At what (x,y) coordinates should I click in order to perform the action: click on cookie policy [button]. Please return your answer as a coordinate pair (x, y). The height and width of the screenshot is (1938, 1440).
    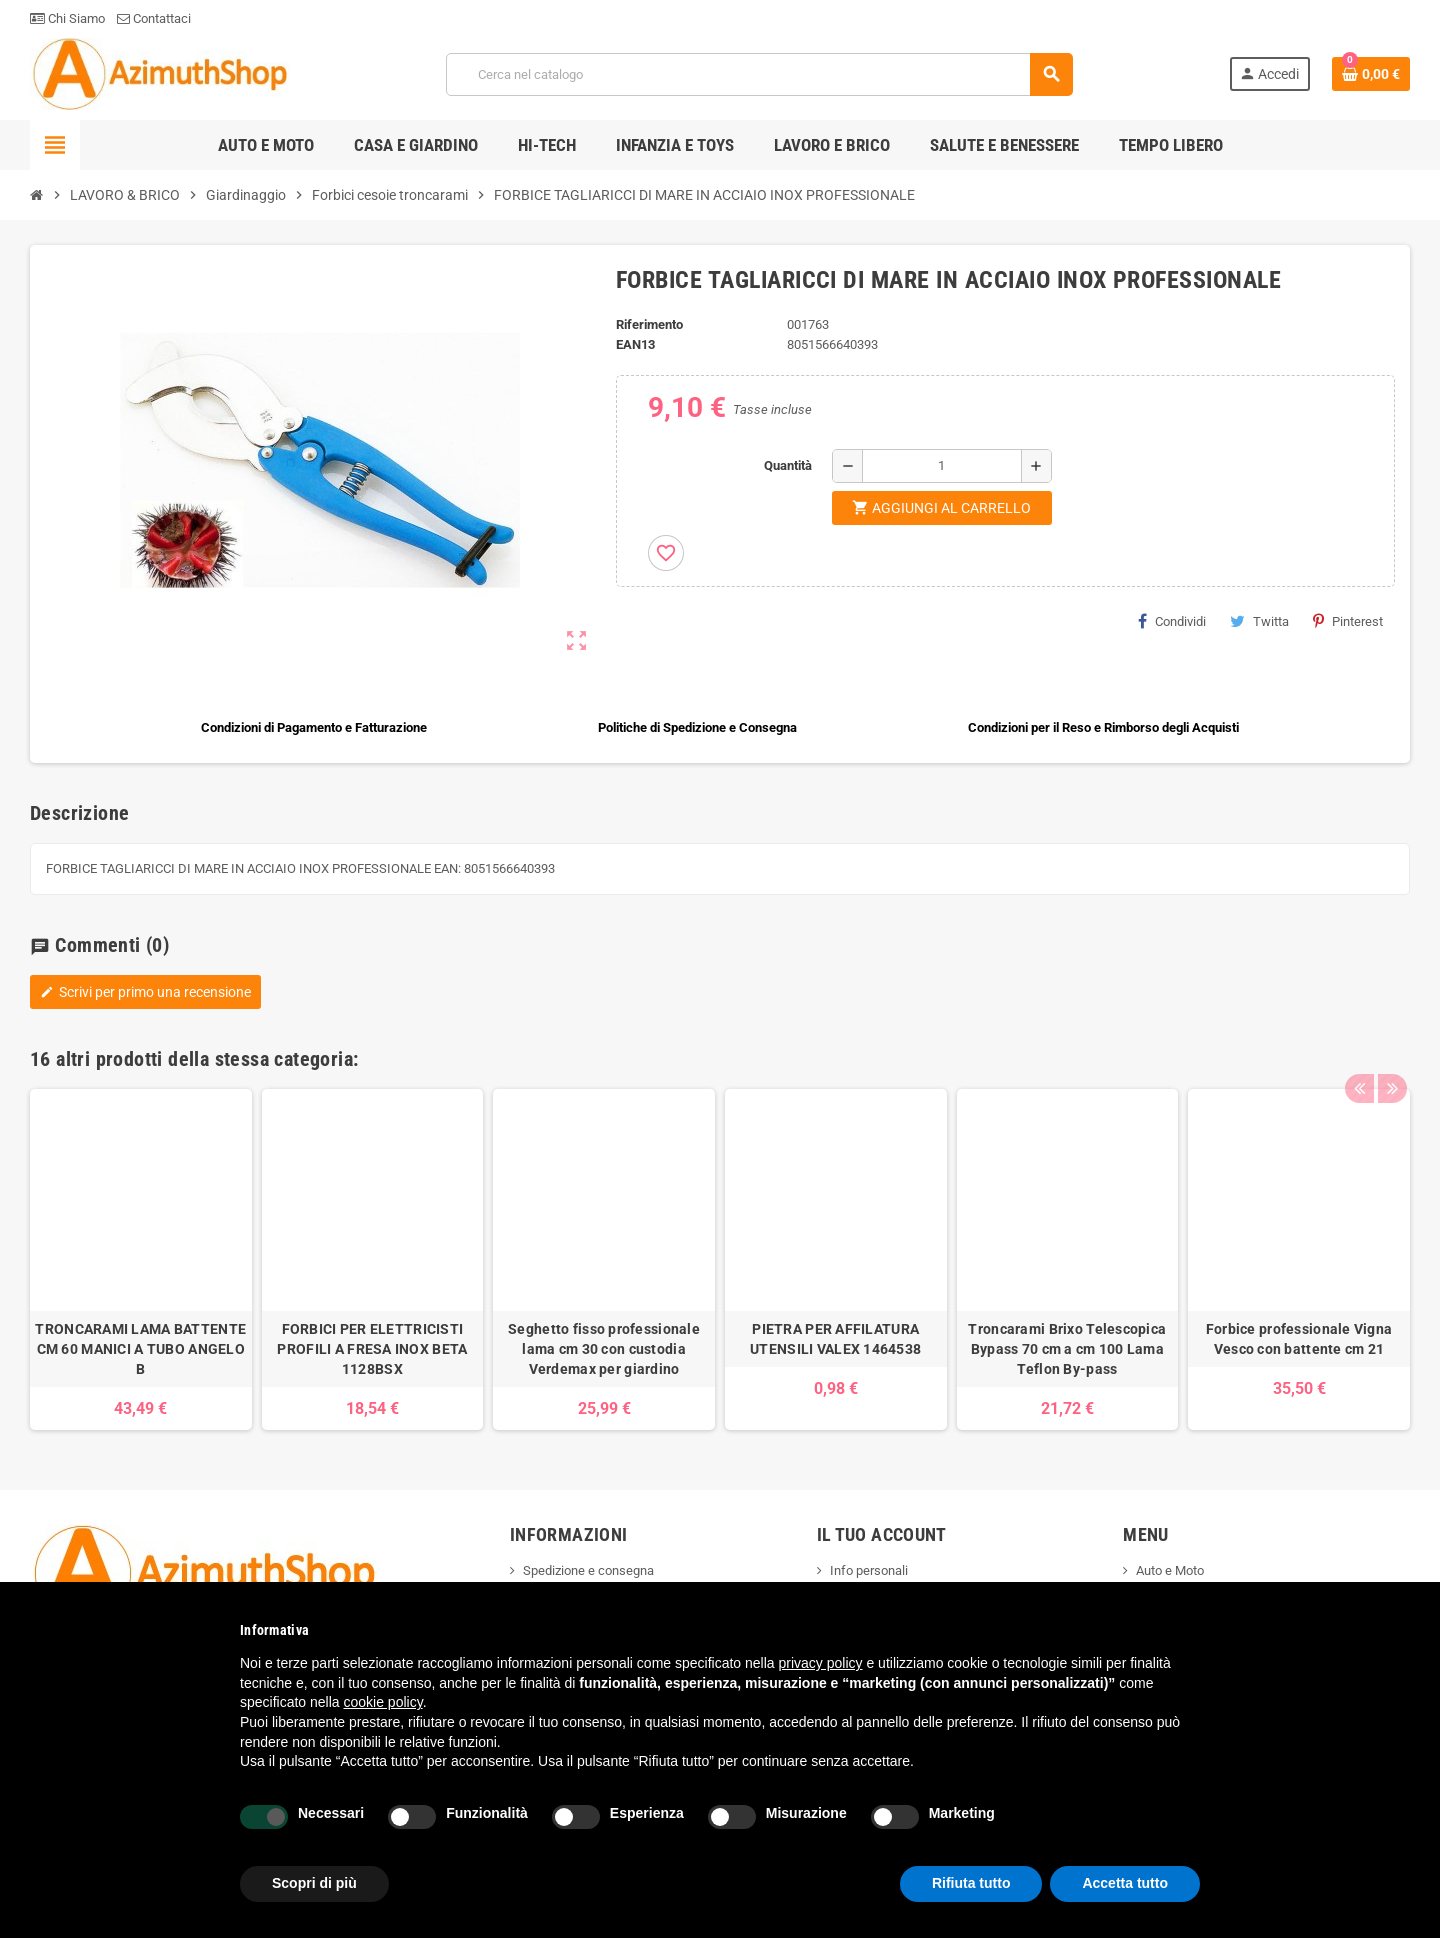
    Looking at the image, I should click on (383, 1702).